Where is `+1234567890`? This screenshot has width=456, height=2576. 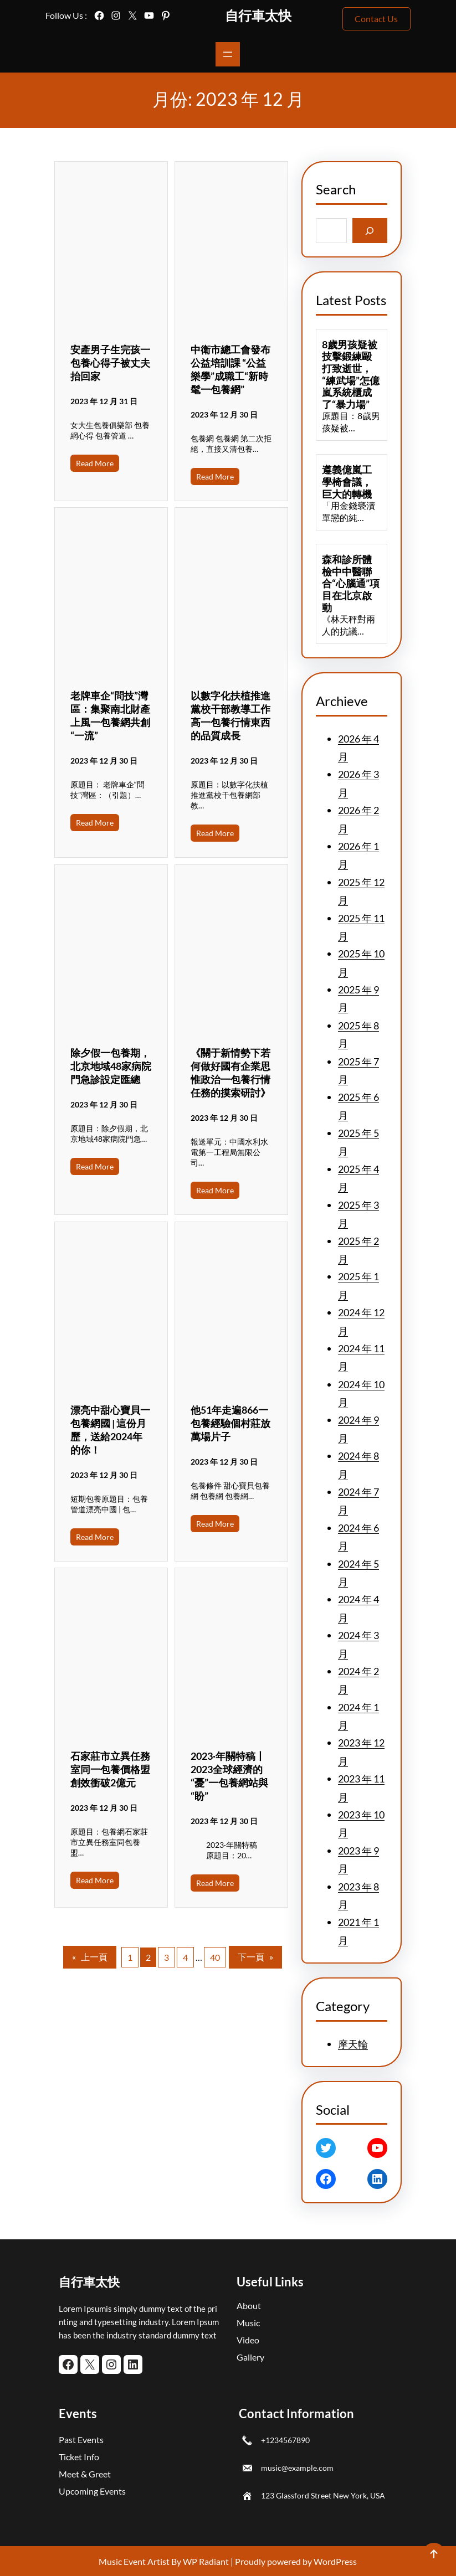
+1234567890 is located at coordinates (285, 2440).